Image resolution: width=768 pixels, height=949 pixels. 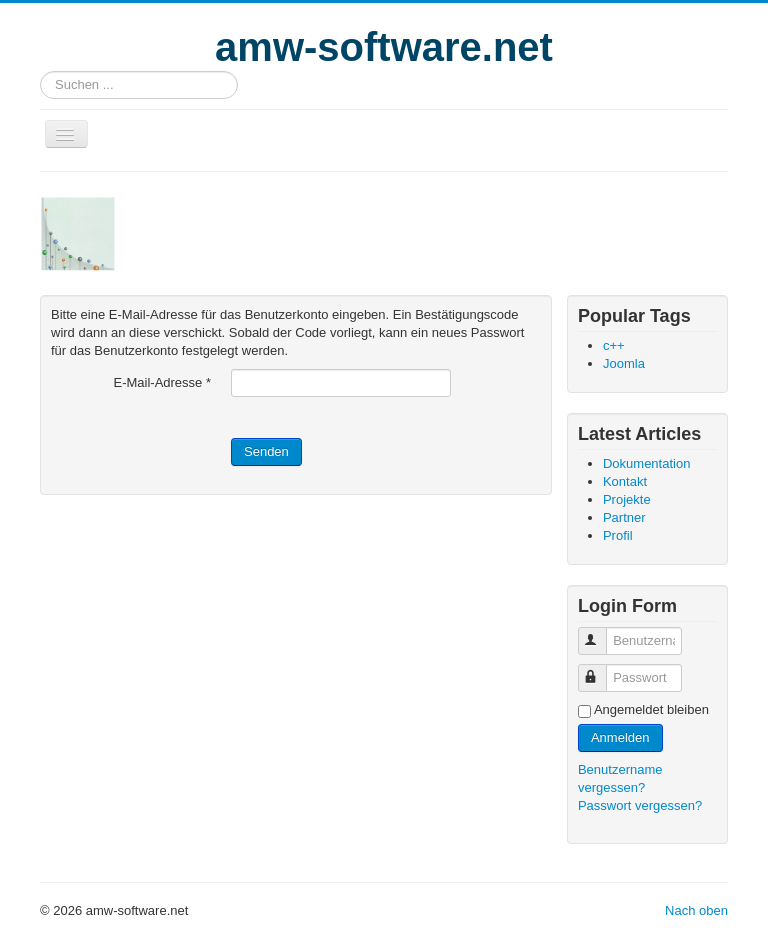 What do you see at coordinates (601, 669) in the screenshot?
I see `Passwort` at bounding box center [601, 669].